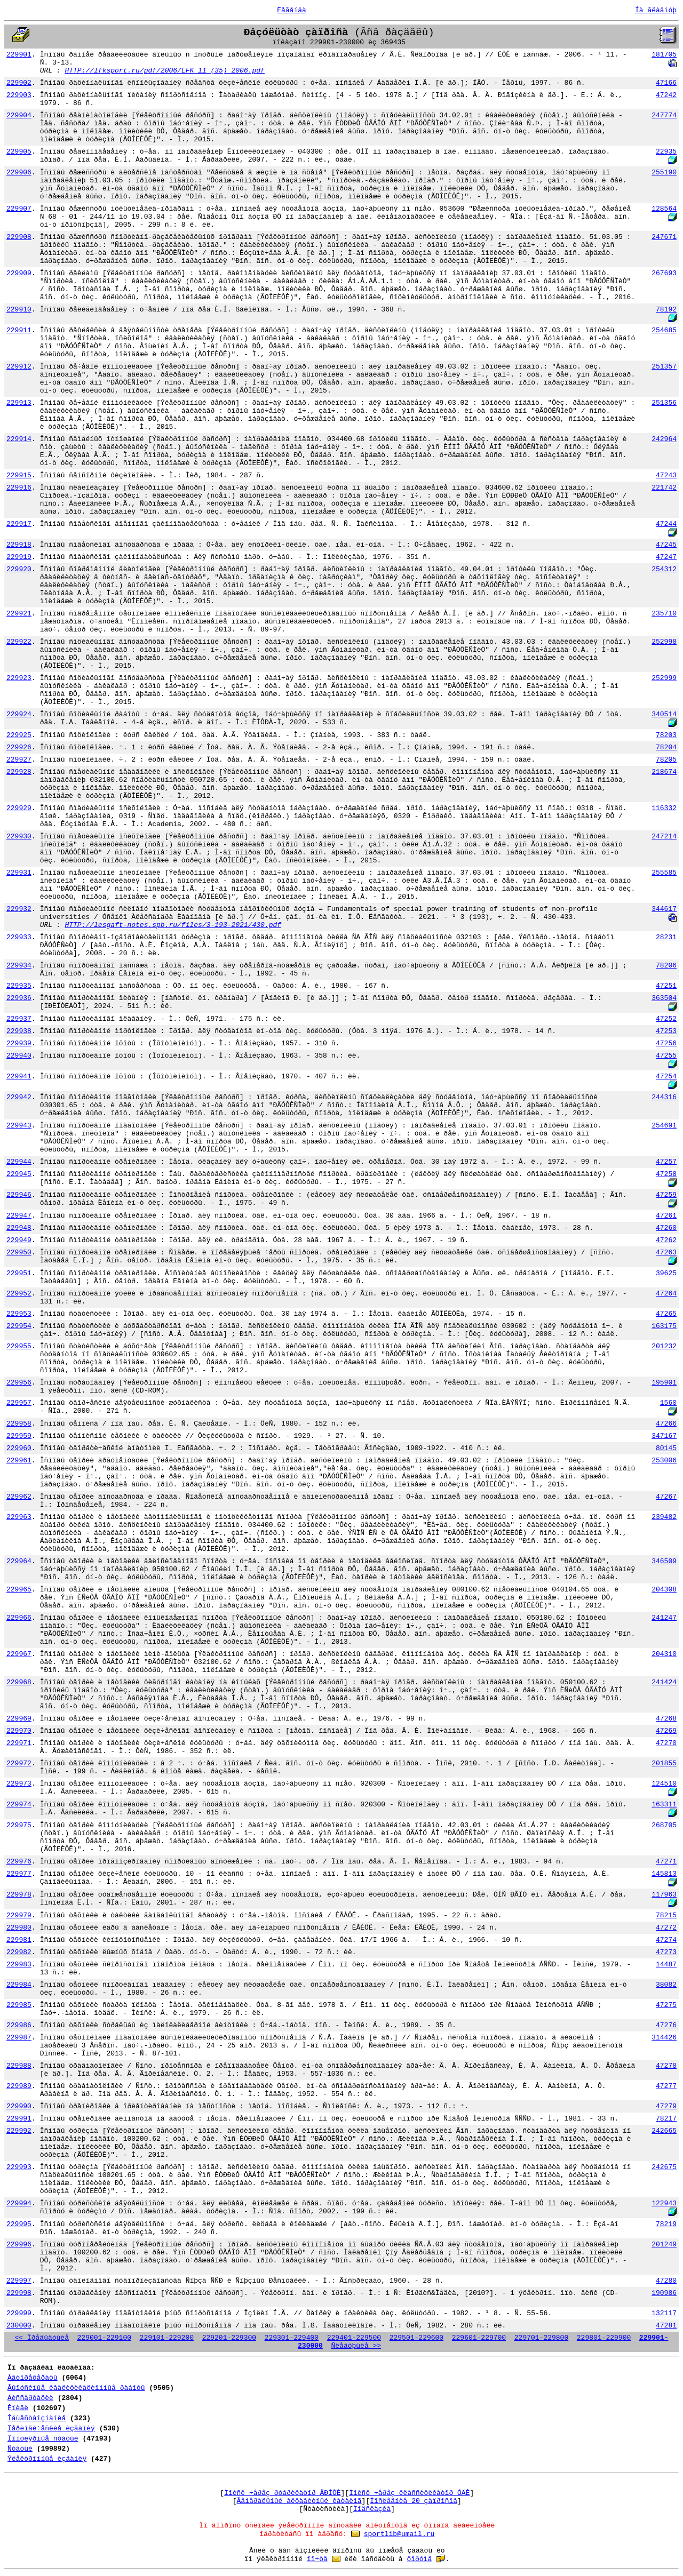  Describe the element at coordinates (18, 273) in the screenshot. I see `229909` at that location.